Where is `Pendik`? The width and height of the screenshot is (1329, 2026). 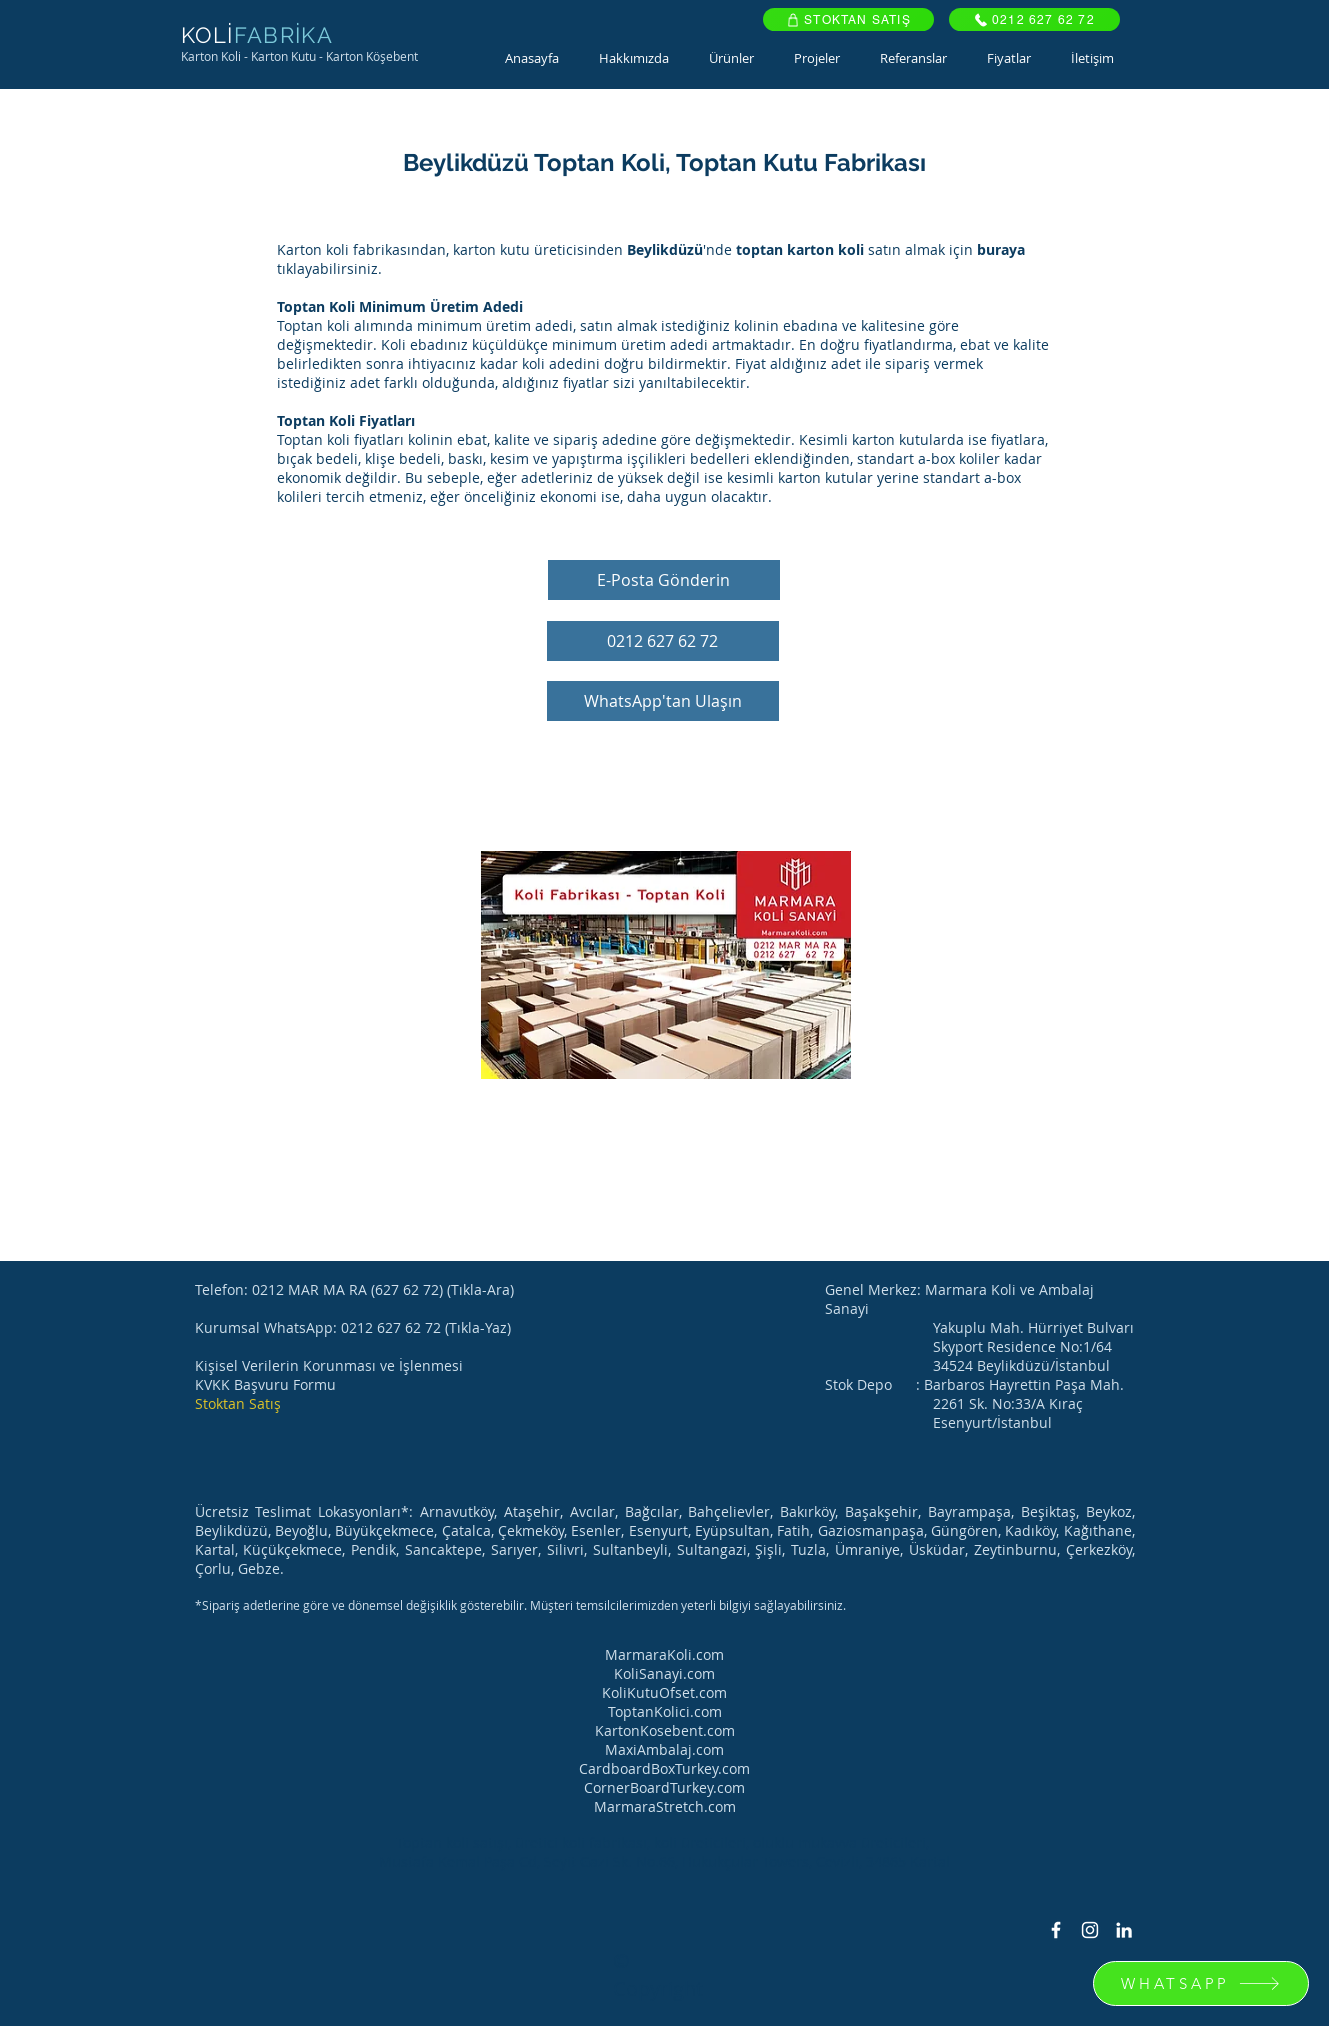
Pendik is located at coordinates (373, 1549).